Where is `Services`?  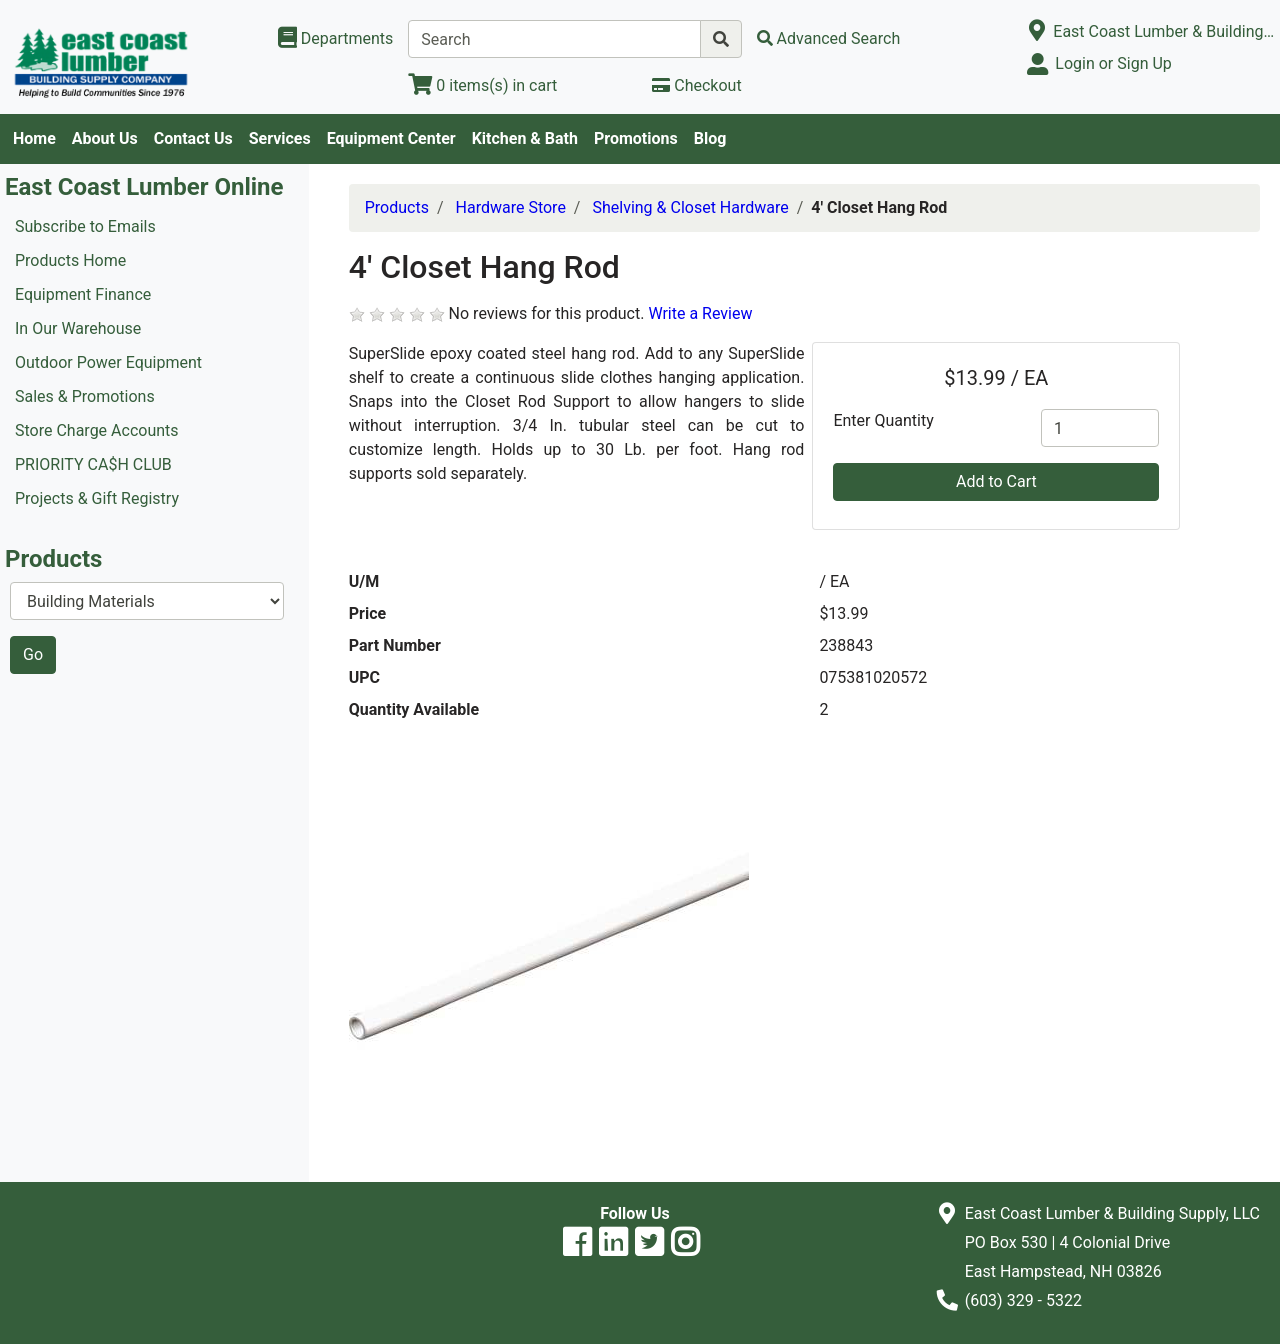
Services is located at coordinates (280, 138).